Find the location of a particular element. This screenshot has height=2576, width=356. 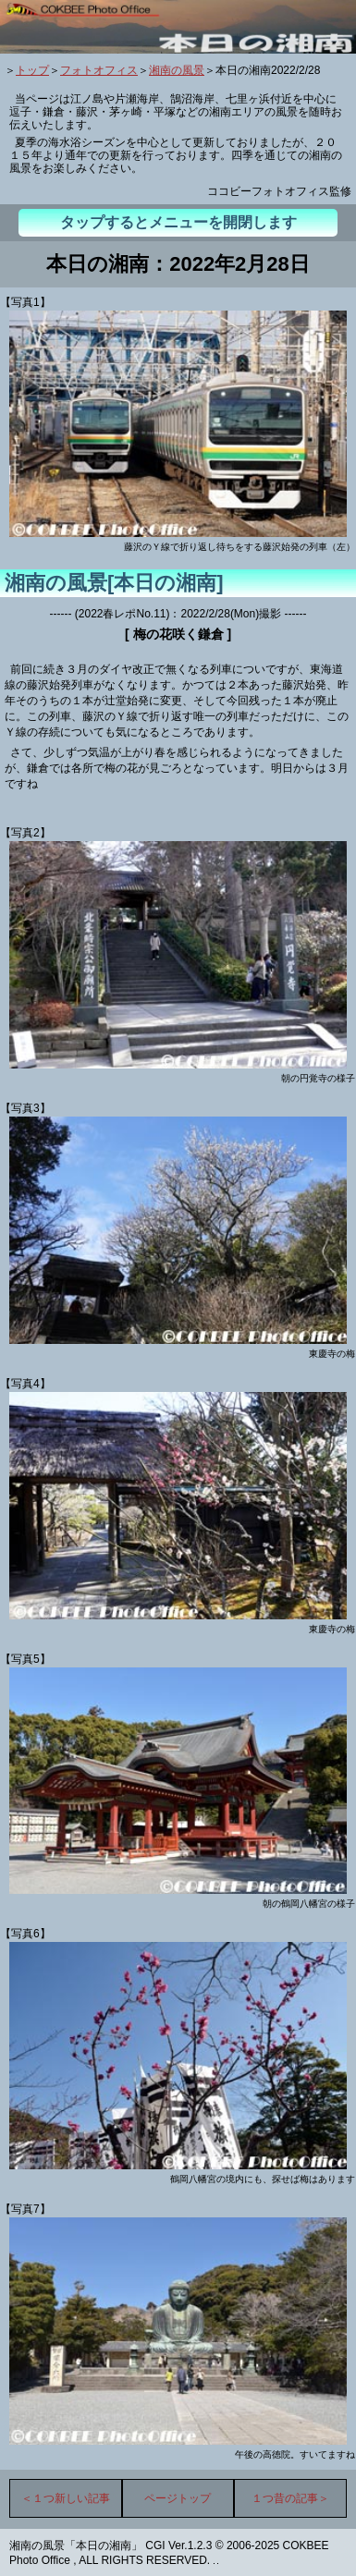

湘南の風景 is located at coordinates (176, 70).